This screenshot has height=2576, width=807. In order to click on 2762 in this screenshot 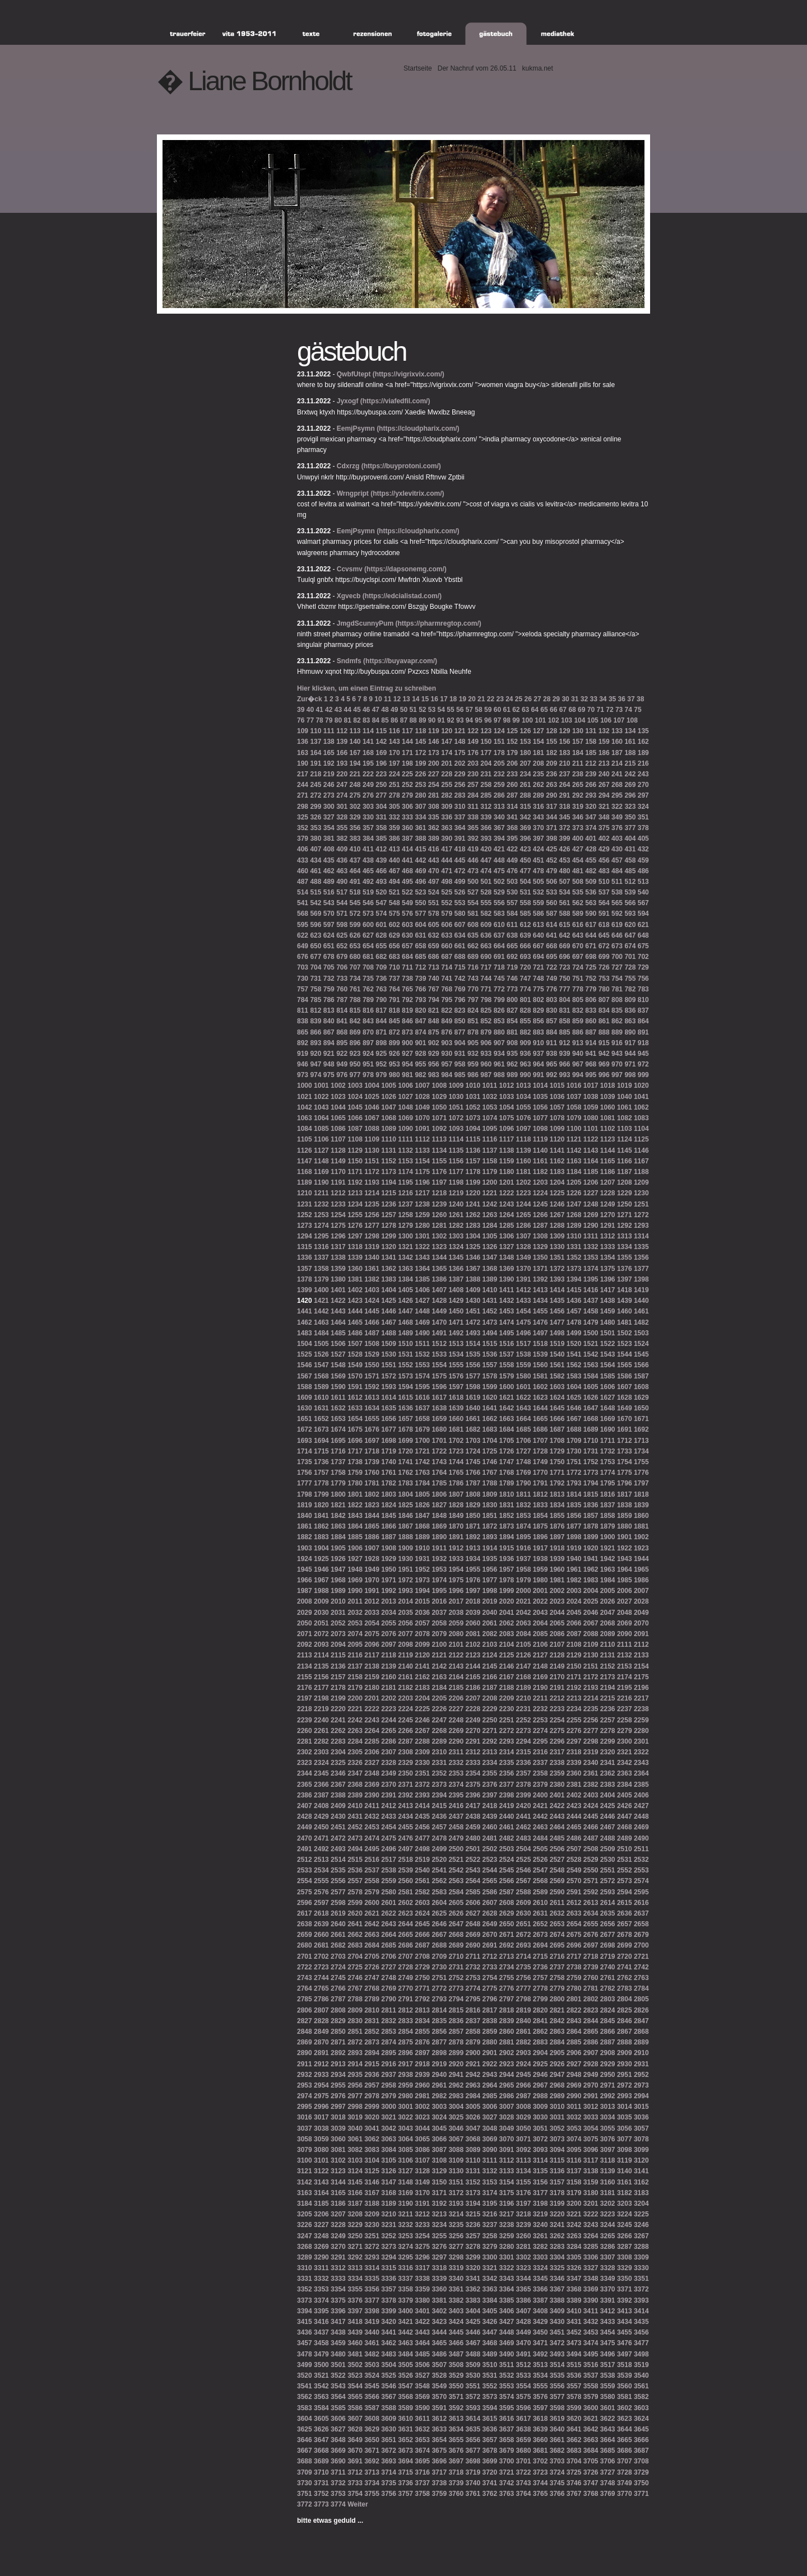, I will do `click(624, 1978)`.